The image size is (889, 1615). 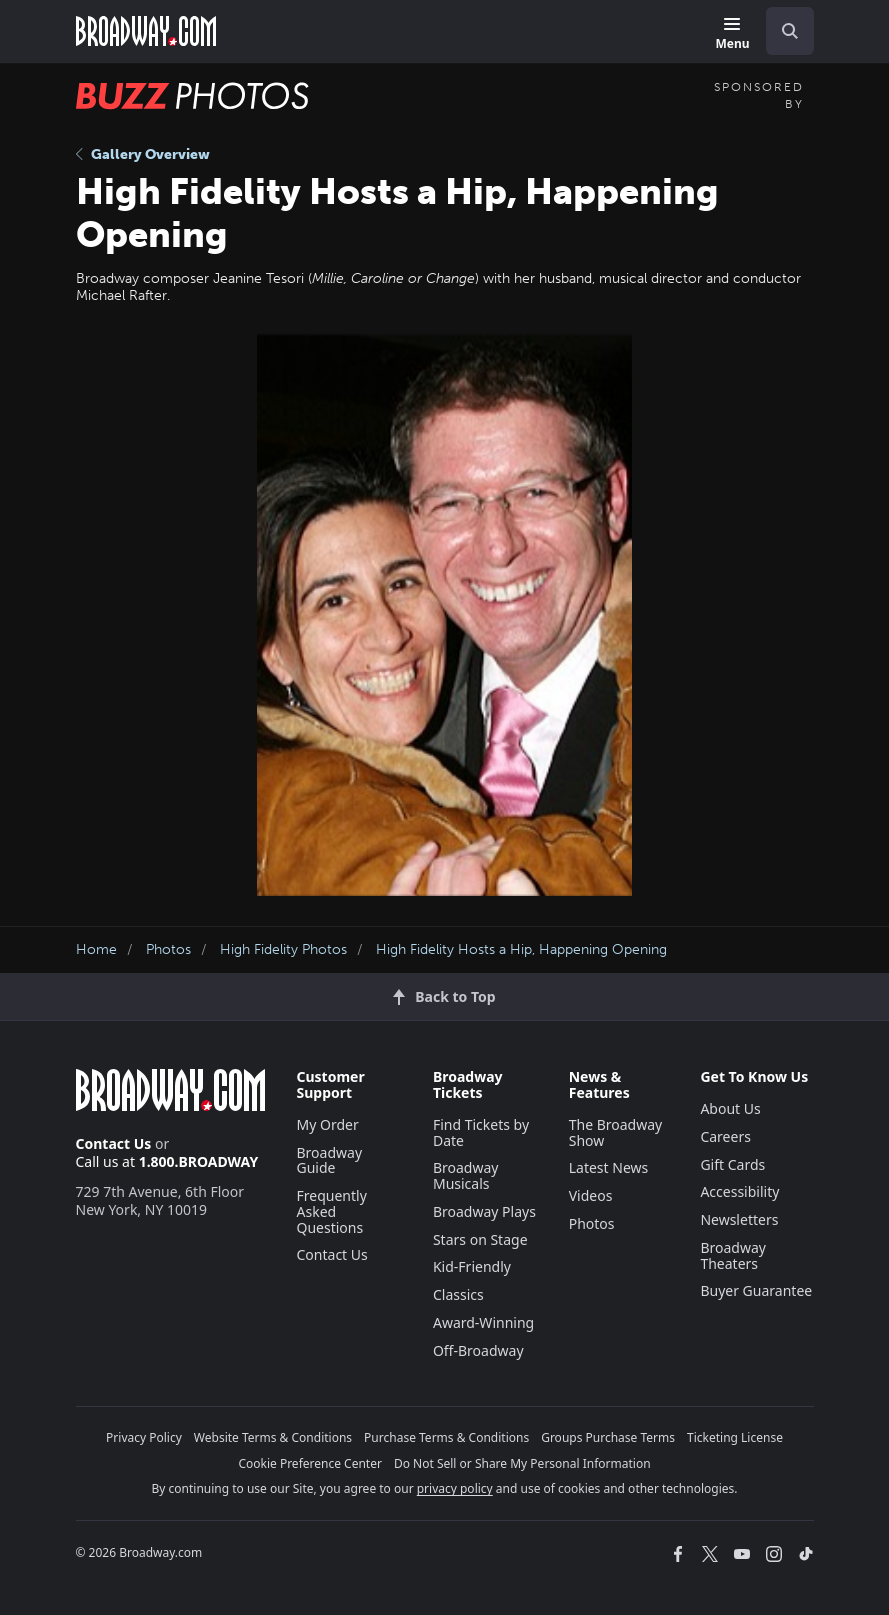 I want to click on Off-Broadway, so click(x=478, y=1350).